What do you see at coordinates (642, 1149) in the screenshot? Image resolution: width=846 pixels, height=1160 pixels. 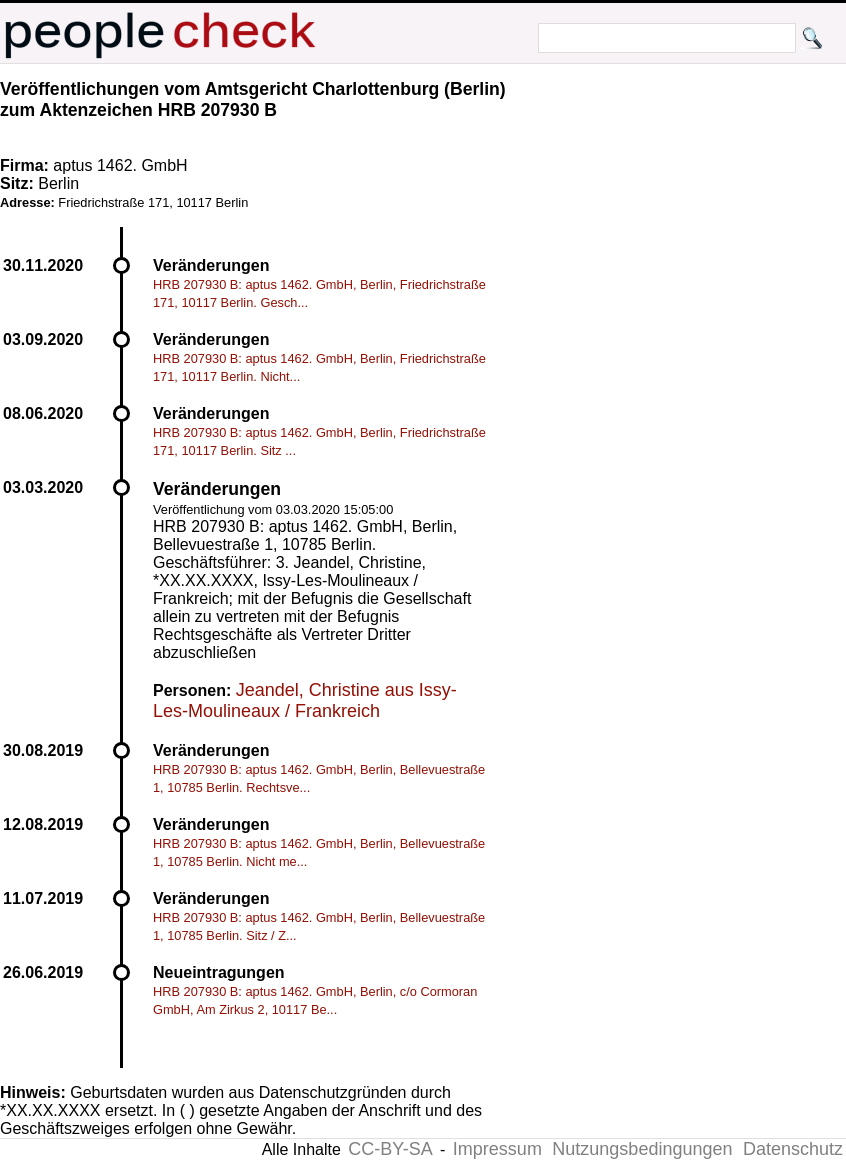 I see `Nutzungsbedingungen` at bounding box center [642, 1149].